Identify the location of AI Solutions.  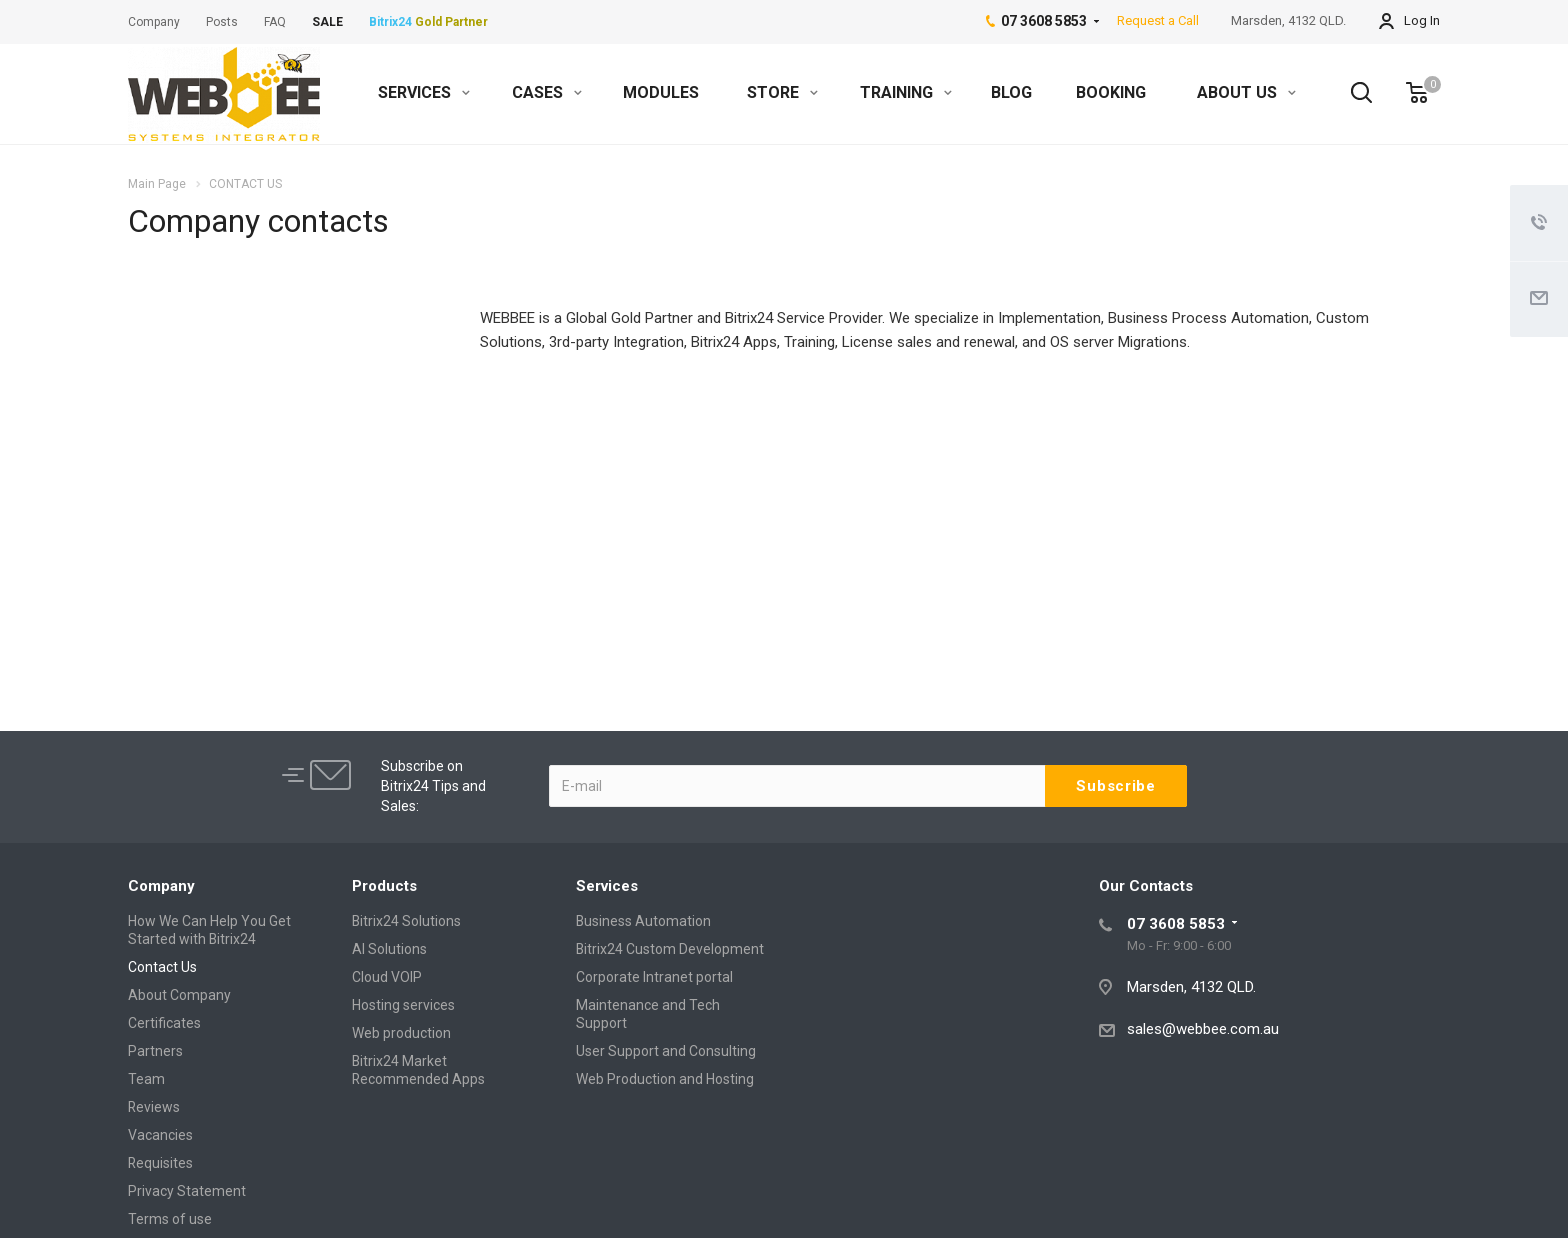
(389, 949).